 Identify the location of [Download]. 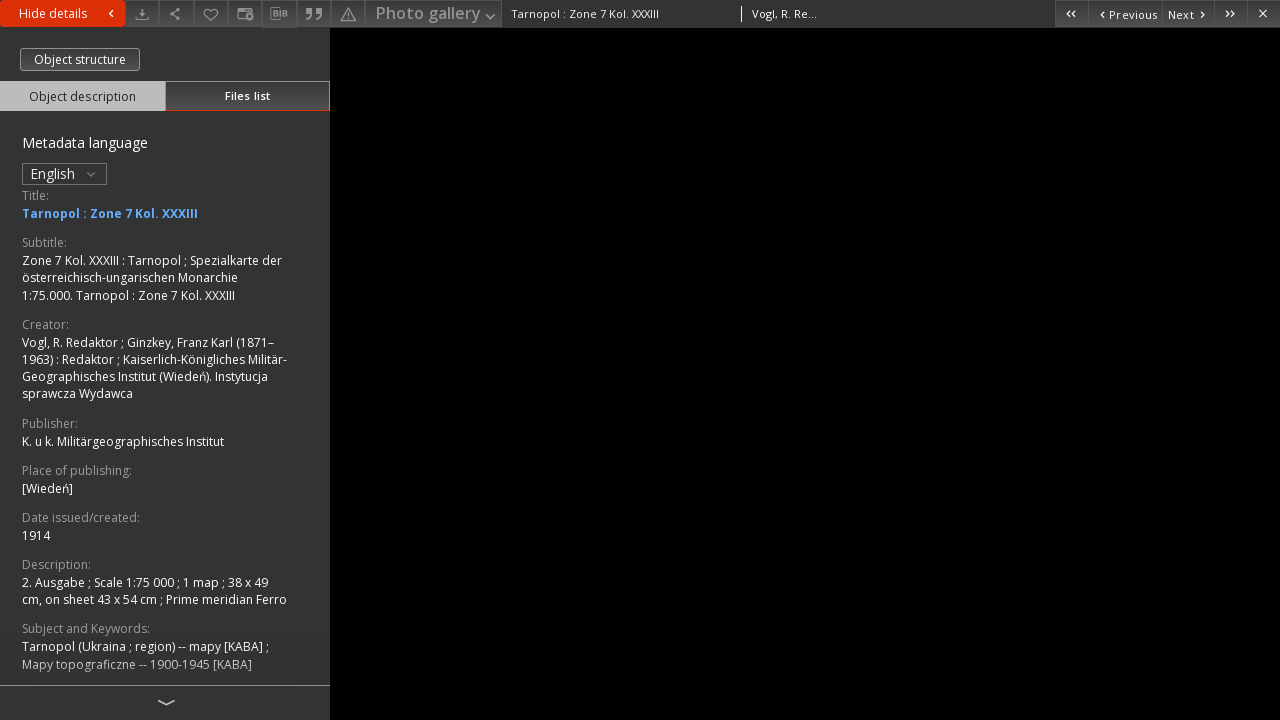
(142, 13).